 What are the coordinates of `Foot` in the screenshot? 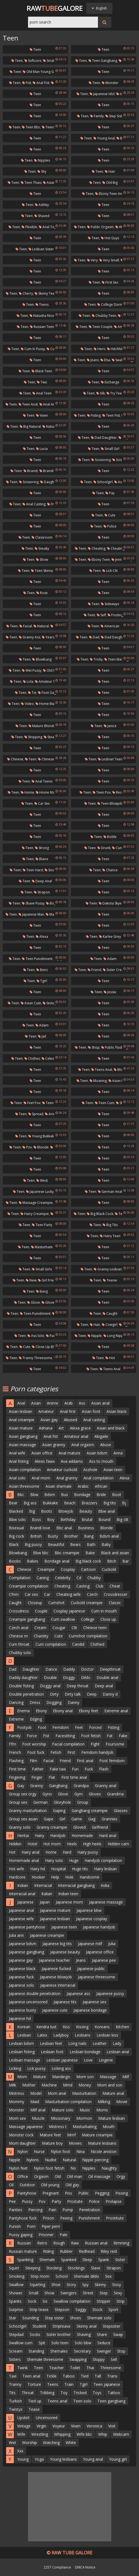 It's located at (42, 1727).